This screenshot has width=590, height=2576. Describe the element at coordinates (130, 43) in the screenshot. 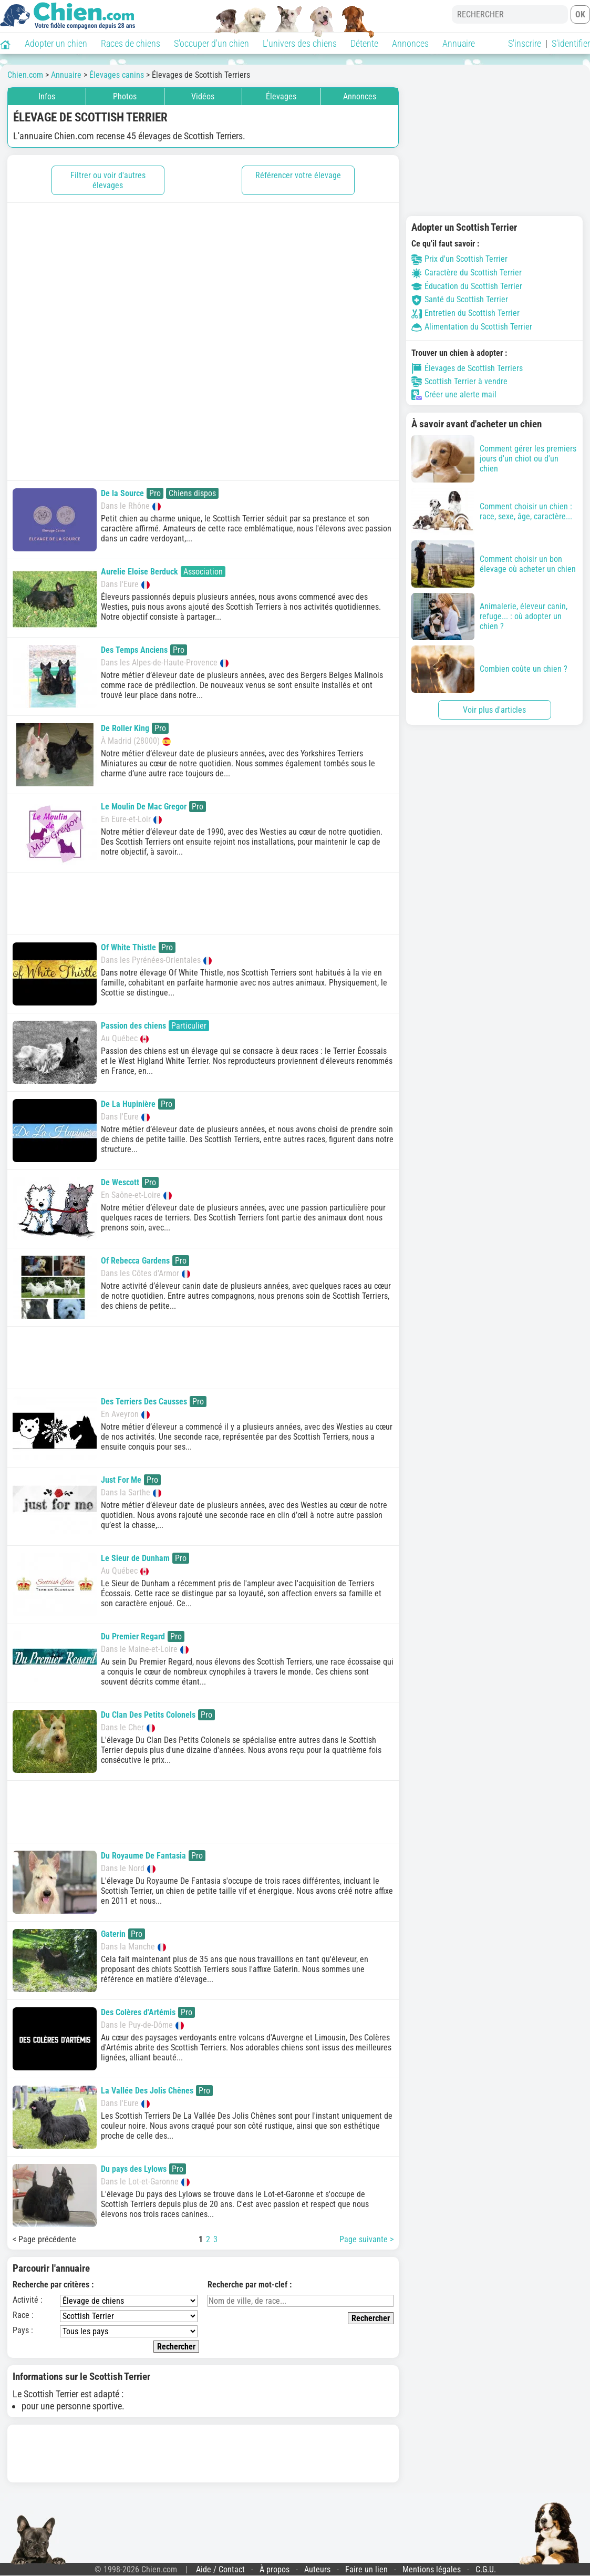

I see `Races de chiens` at that location.